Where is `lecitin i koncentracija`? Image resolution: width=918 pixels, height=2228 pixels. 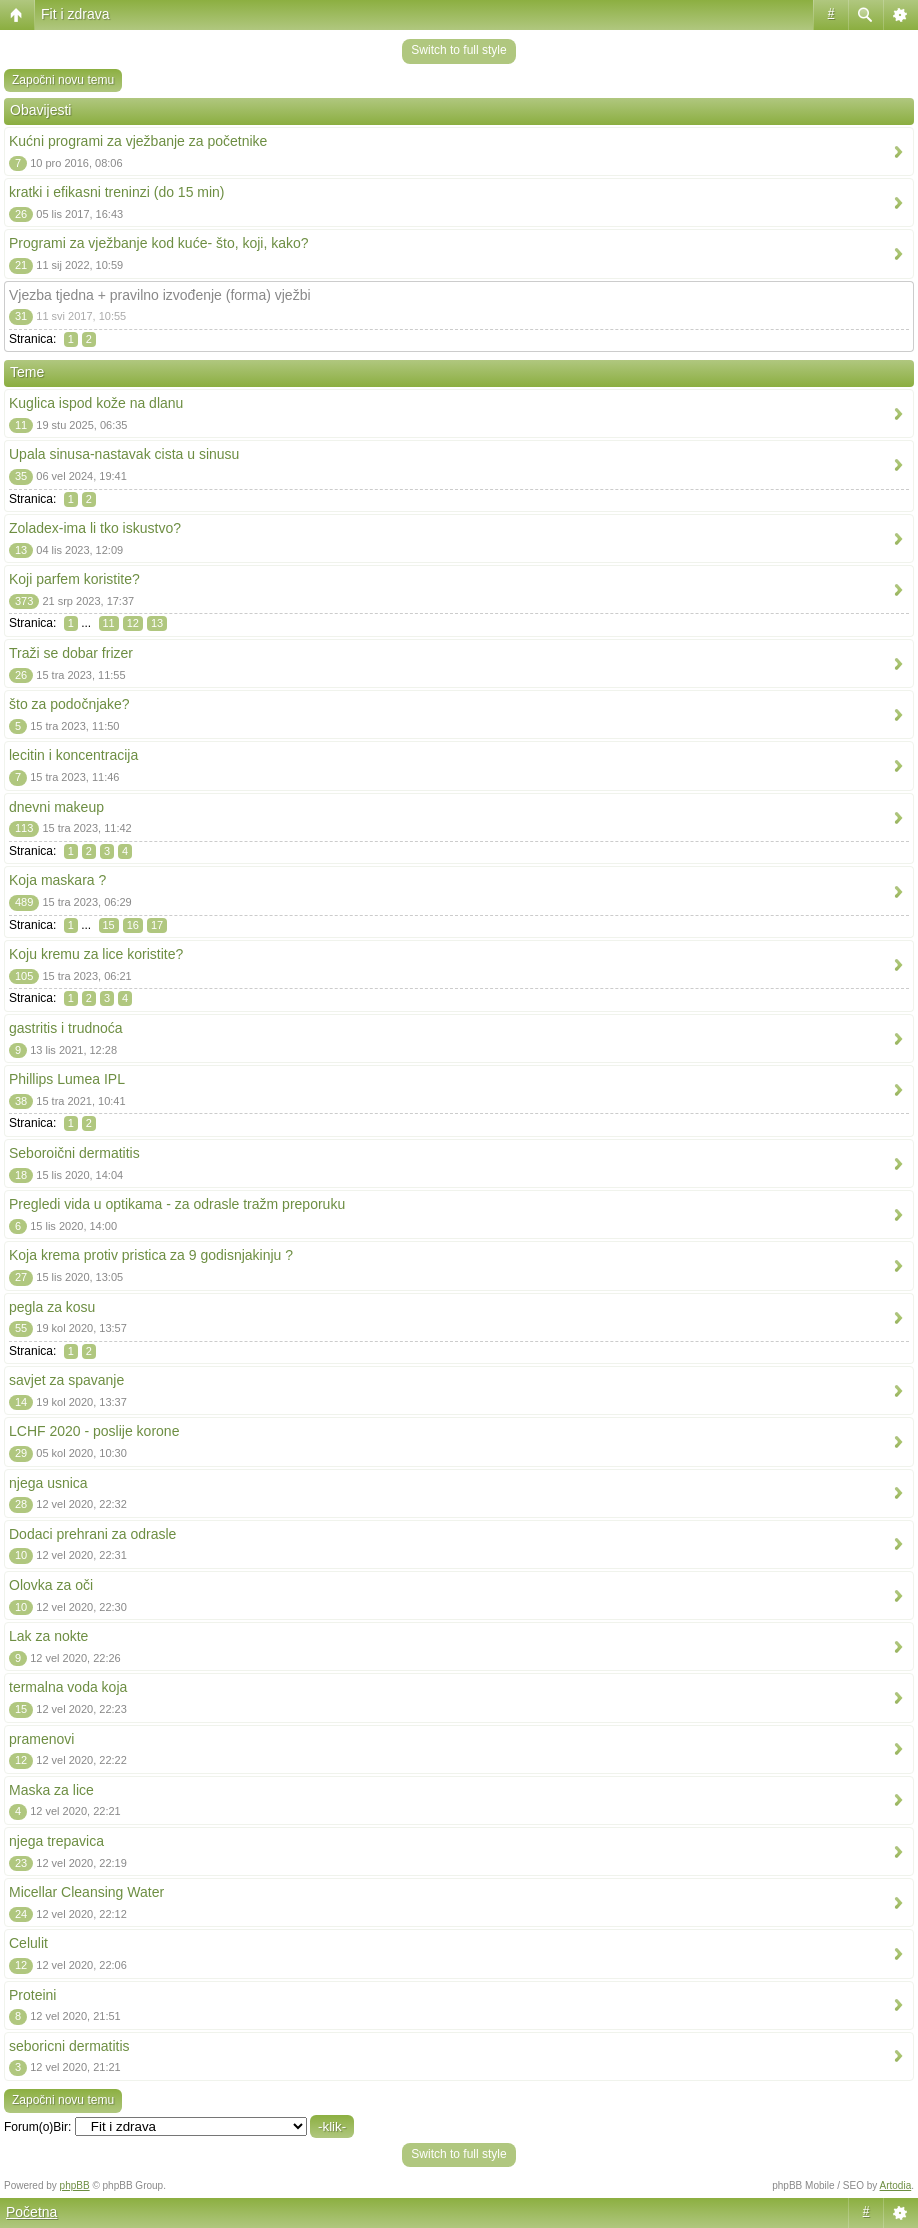
lecitin i koncentracija is located at coordinates (73, 755).